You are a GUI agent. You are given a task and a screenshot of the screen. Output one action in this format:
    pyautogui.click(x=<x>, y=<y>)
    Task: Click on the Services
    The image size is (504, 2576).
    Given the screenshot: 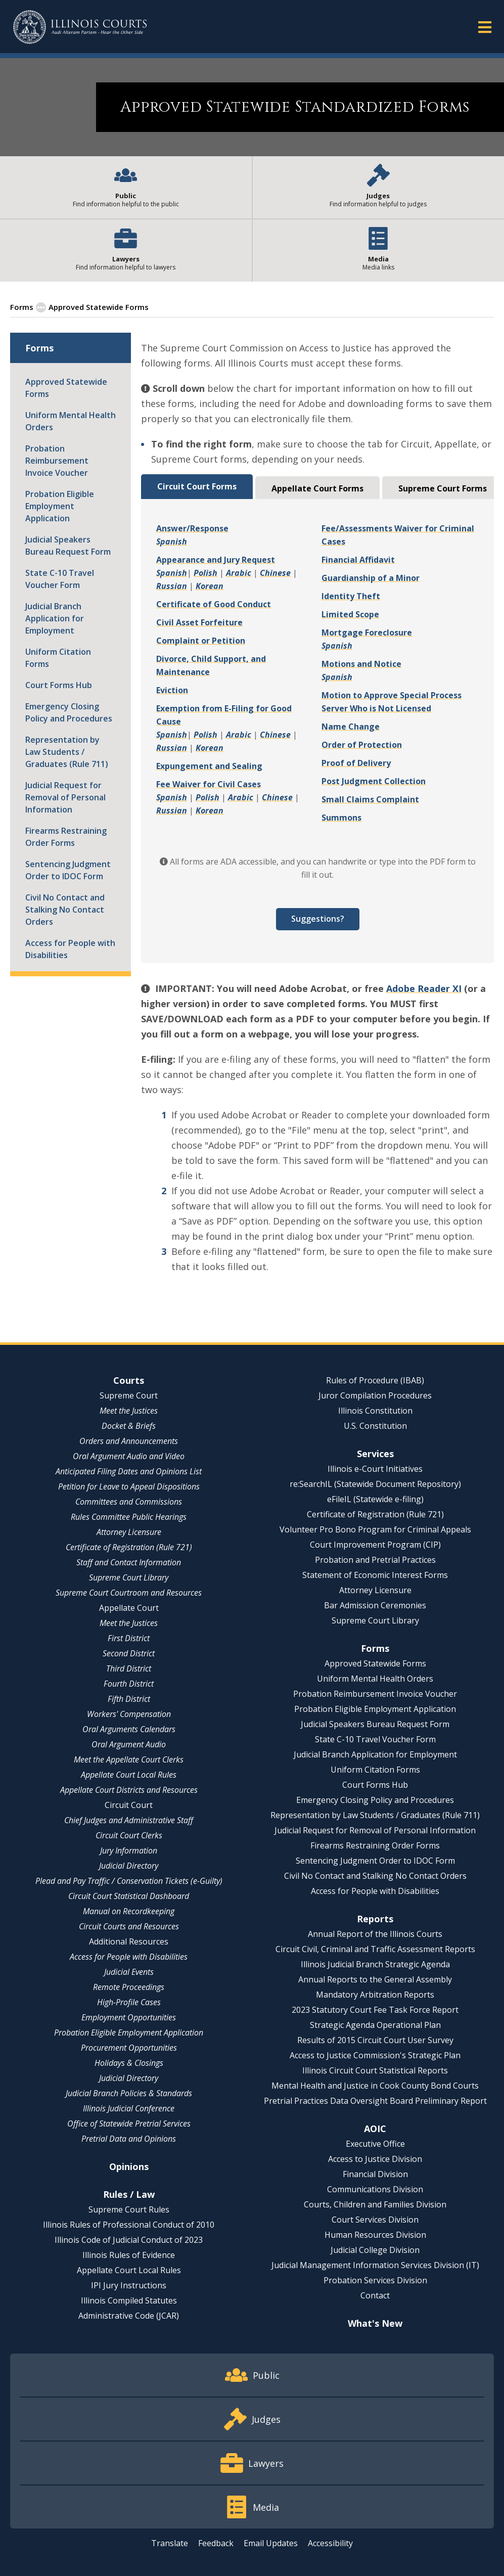 What is the action you would take?
    pyautogui.click(x=375, y=1454)
    